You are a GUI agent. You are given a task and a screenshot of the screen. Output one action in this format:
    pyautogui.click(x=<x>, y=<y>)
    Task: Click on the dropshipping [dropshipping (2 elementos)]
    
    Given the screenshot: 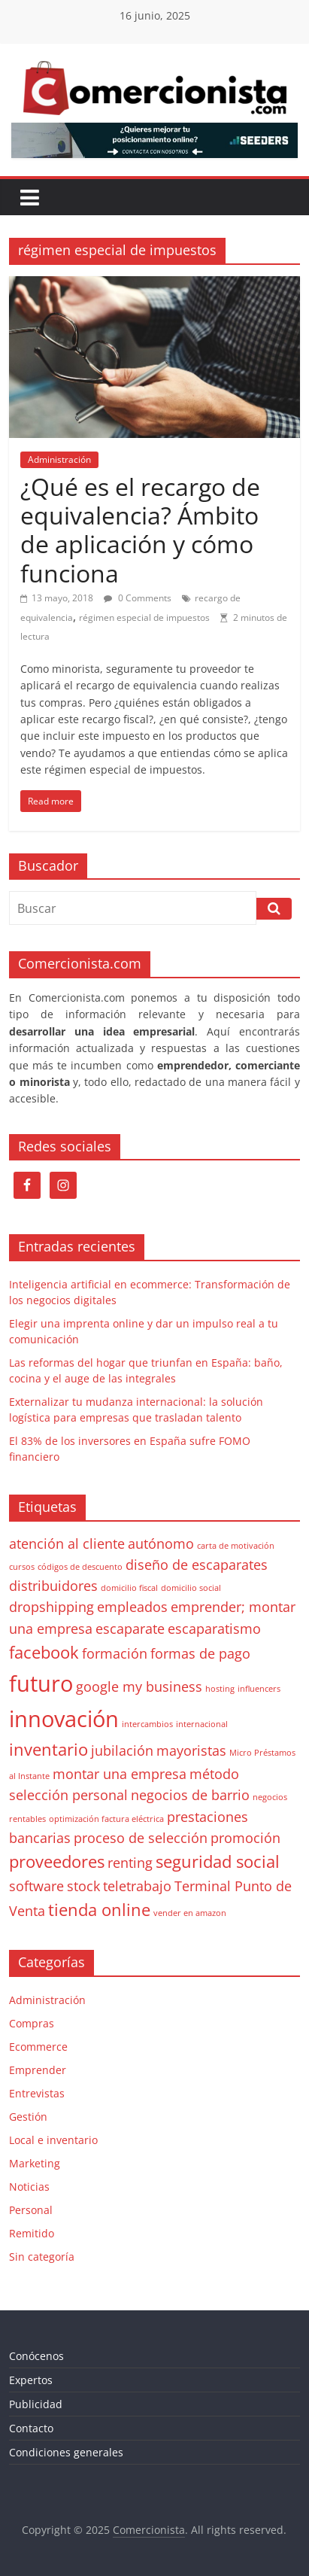 What is the action you would take?
    pyautogui.click(x=51, y=1607)
    